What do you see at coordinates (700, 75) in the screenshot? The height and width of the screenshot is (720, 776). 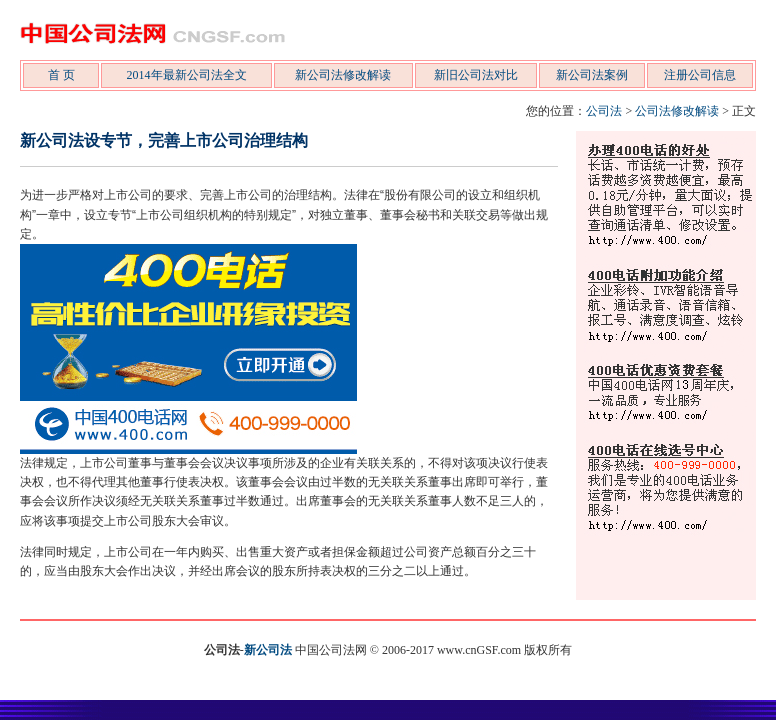 I see `注册公司信息` at bounding box center [700, 75].